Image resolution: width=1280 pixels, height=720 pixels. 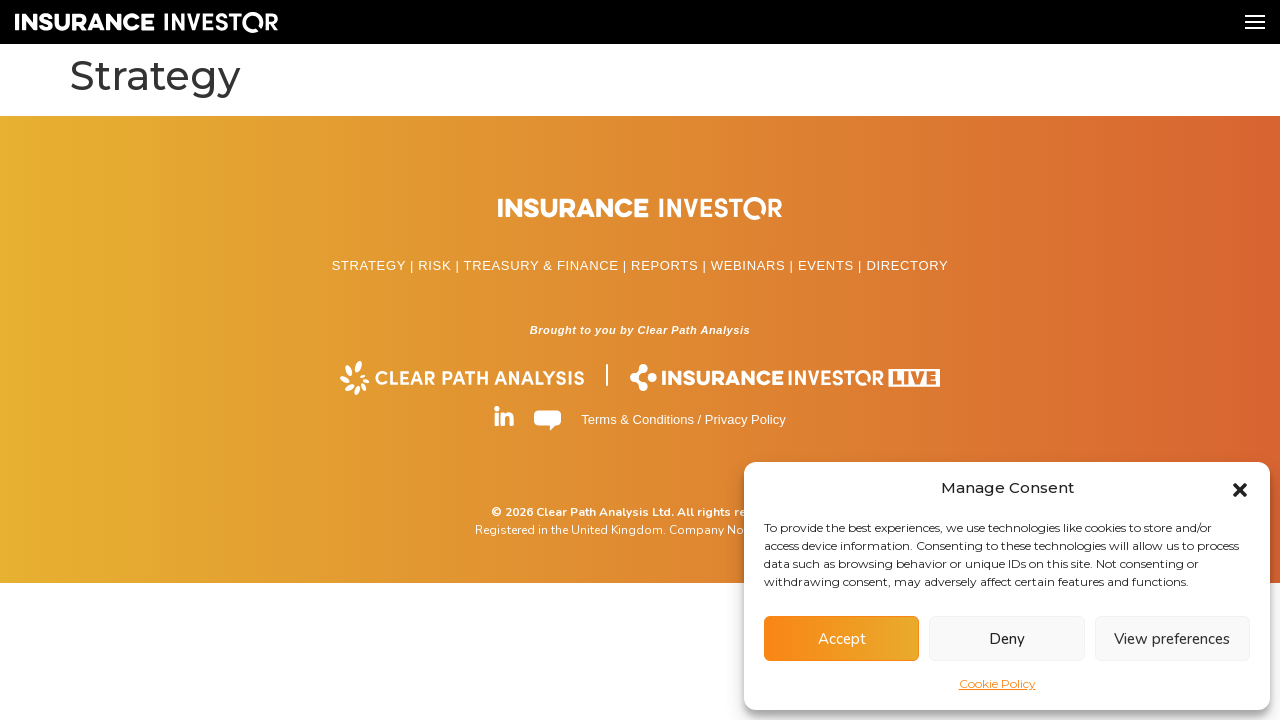 I want to click on WEBINARS |, so click(x=754, y=265).